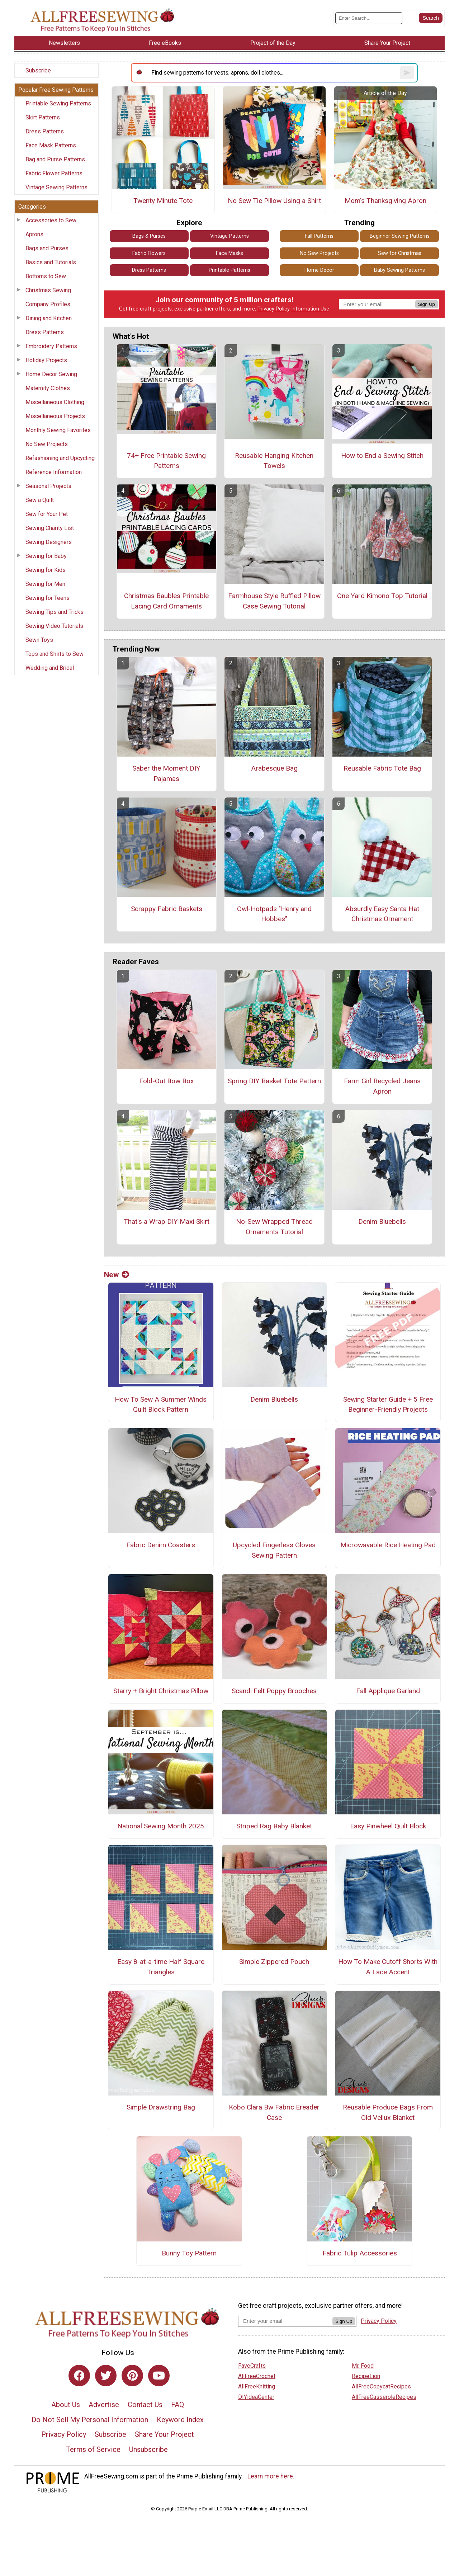 This screenshot has width=459, height=2576. Describe the element at coordinates (274, 2112) in the screenshot. I see `Kobo Clara Bw Fabric Ereader Case` at that location.